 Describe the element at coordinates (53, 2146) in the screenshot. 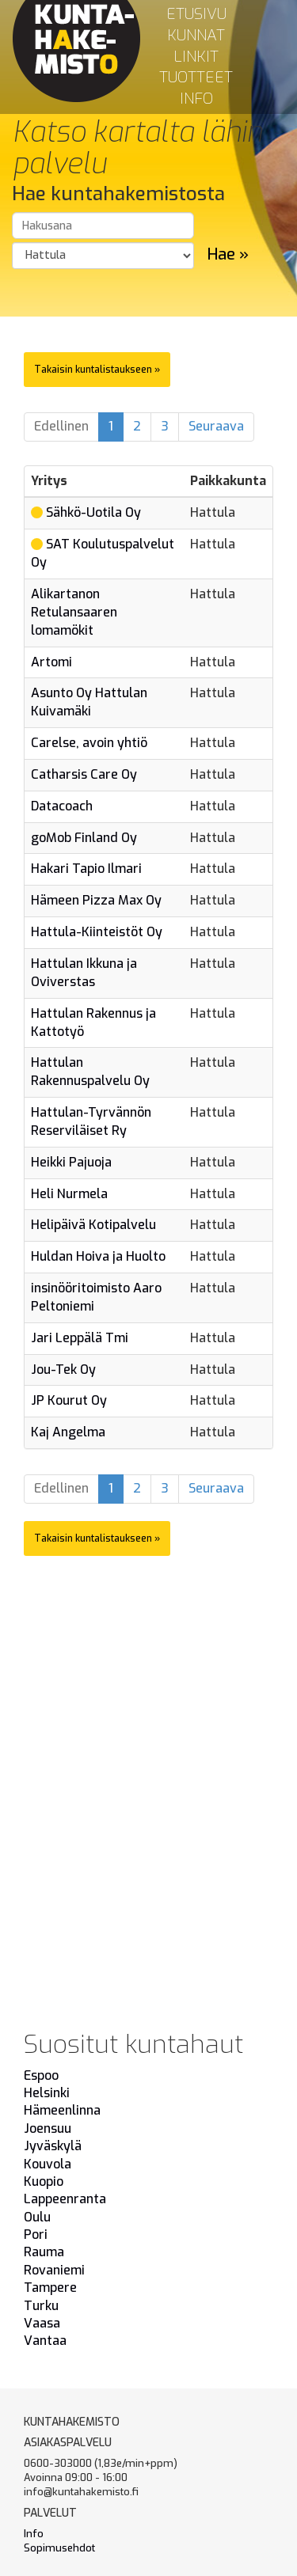

I see `Jyväskylä` at that location.